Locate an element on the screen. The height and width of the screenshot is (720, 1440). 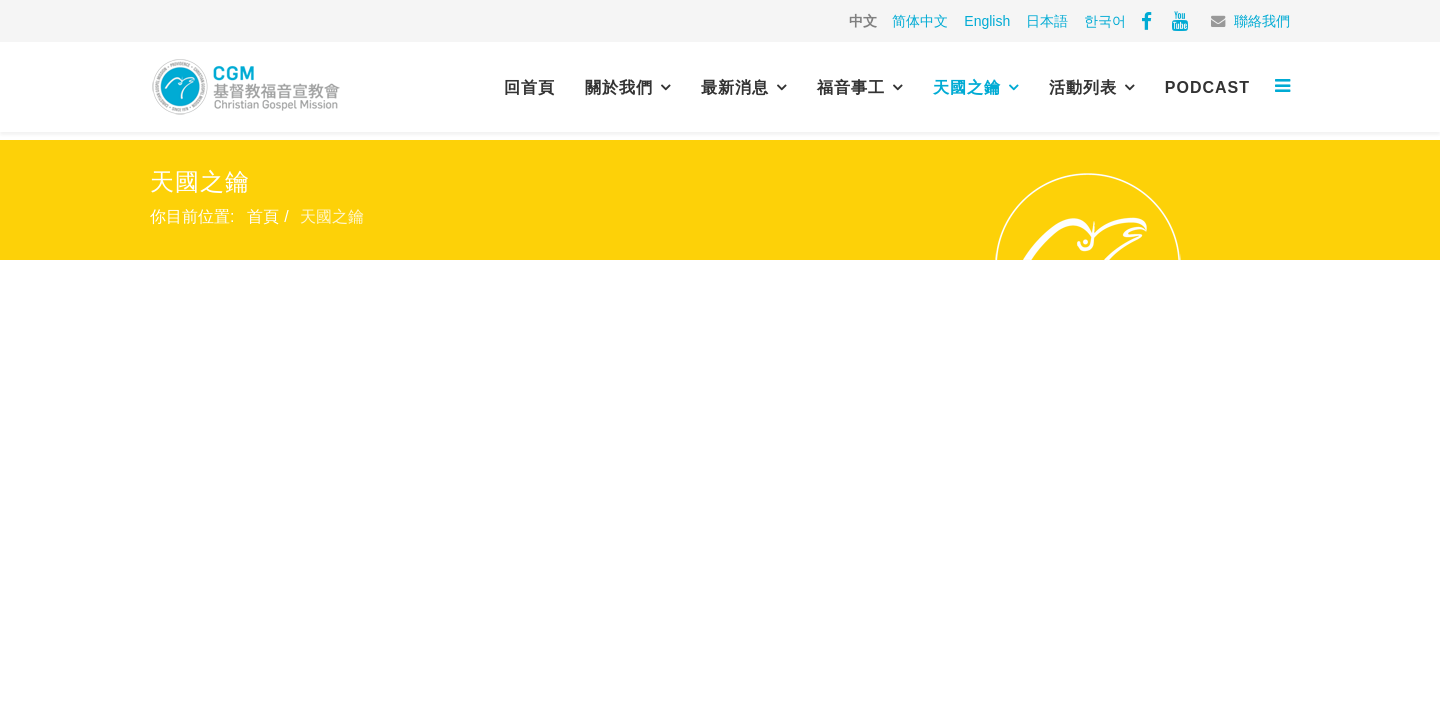
简体中文 is located at coordinates (920, 21).